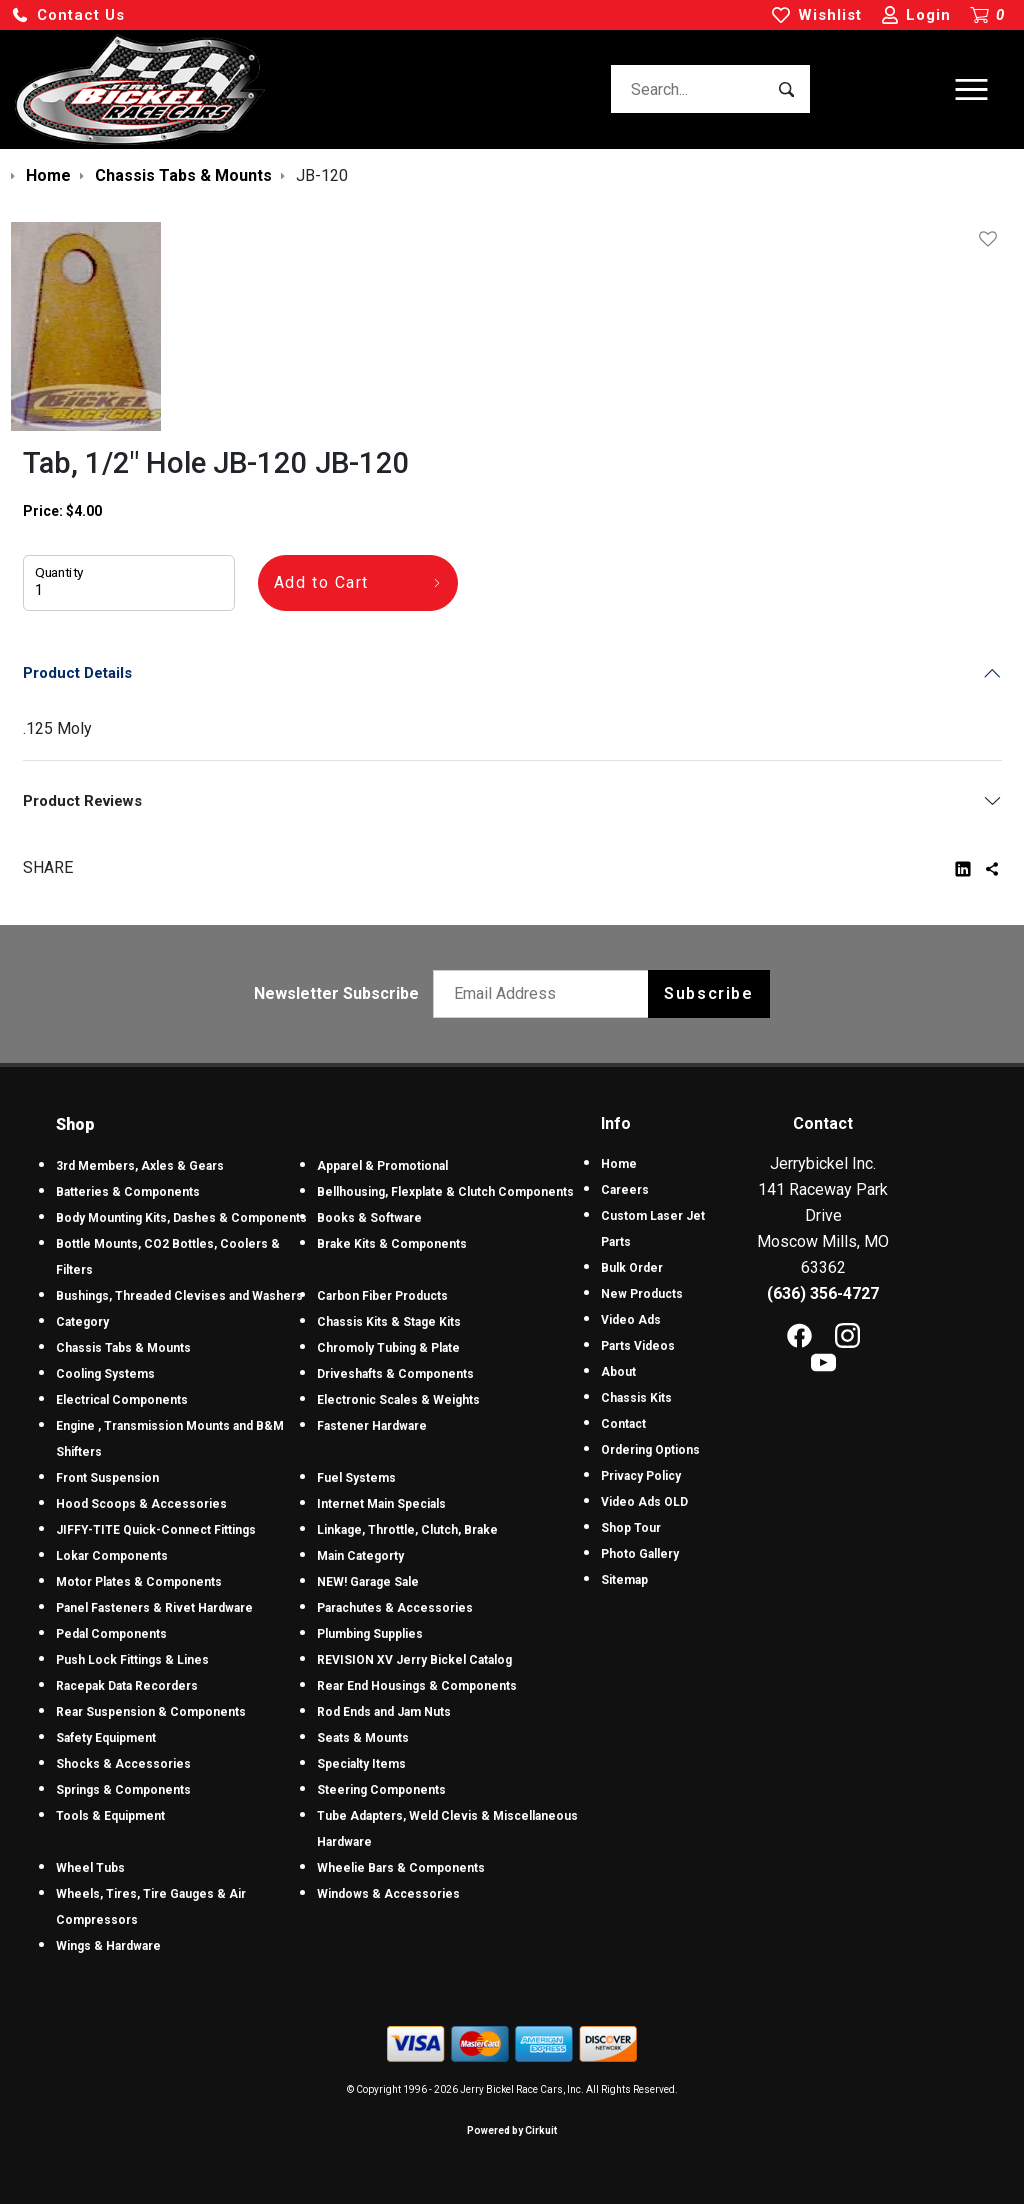 This screenshot has height=2204, width=1024. What do you see at coordinates (122, 1400) in the screenshot?
I see `Electrical Components` at bounding box center [122, 1400].